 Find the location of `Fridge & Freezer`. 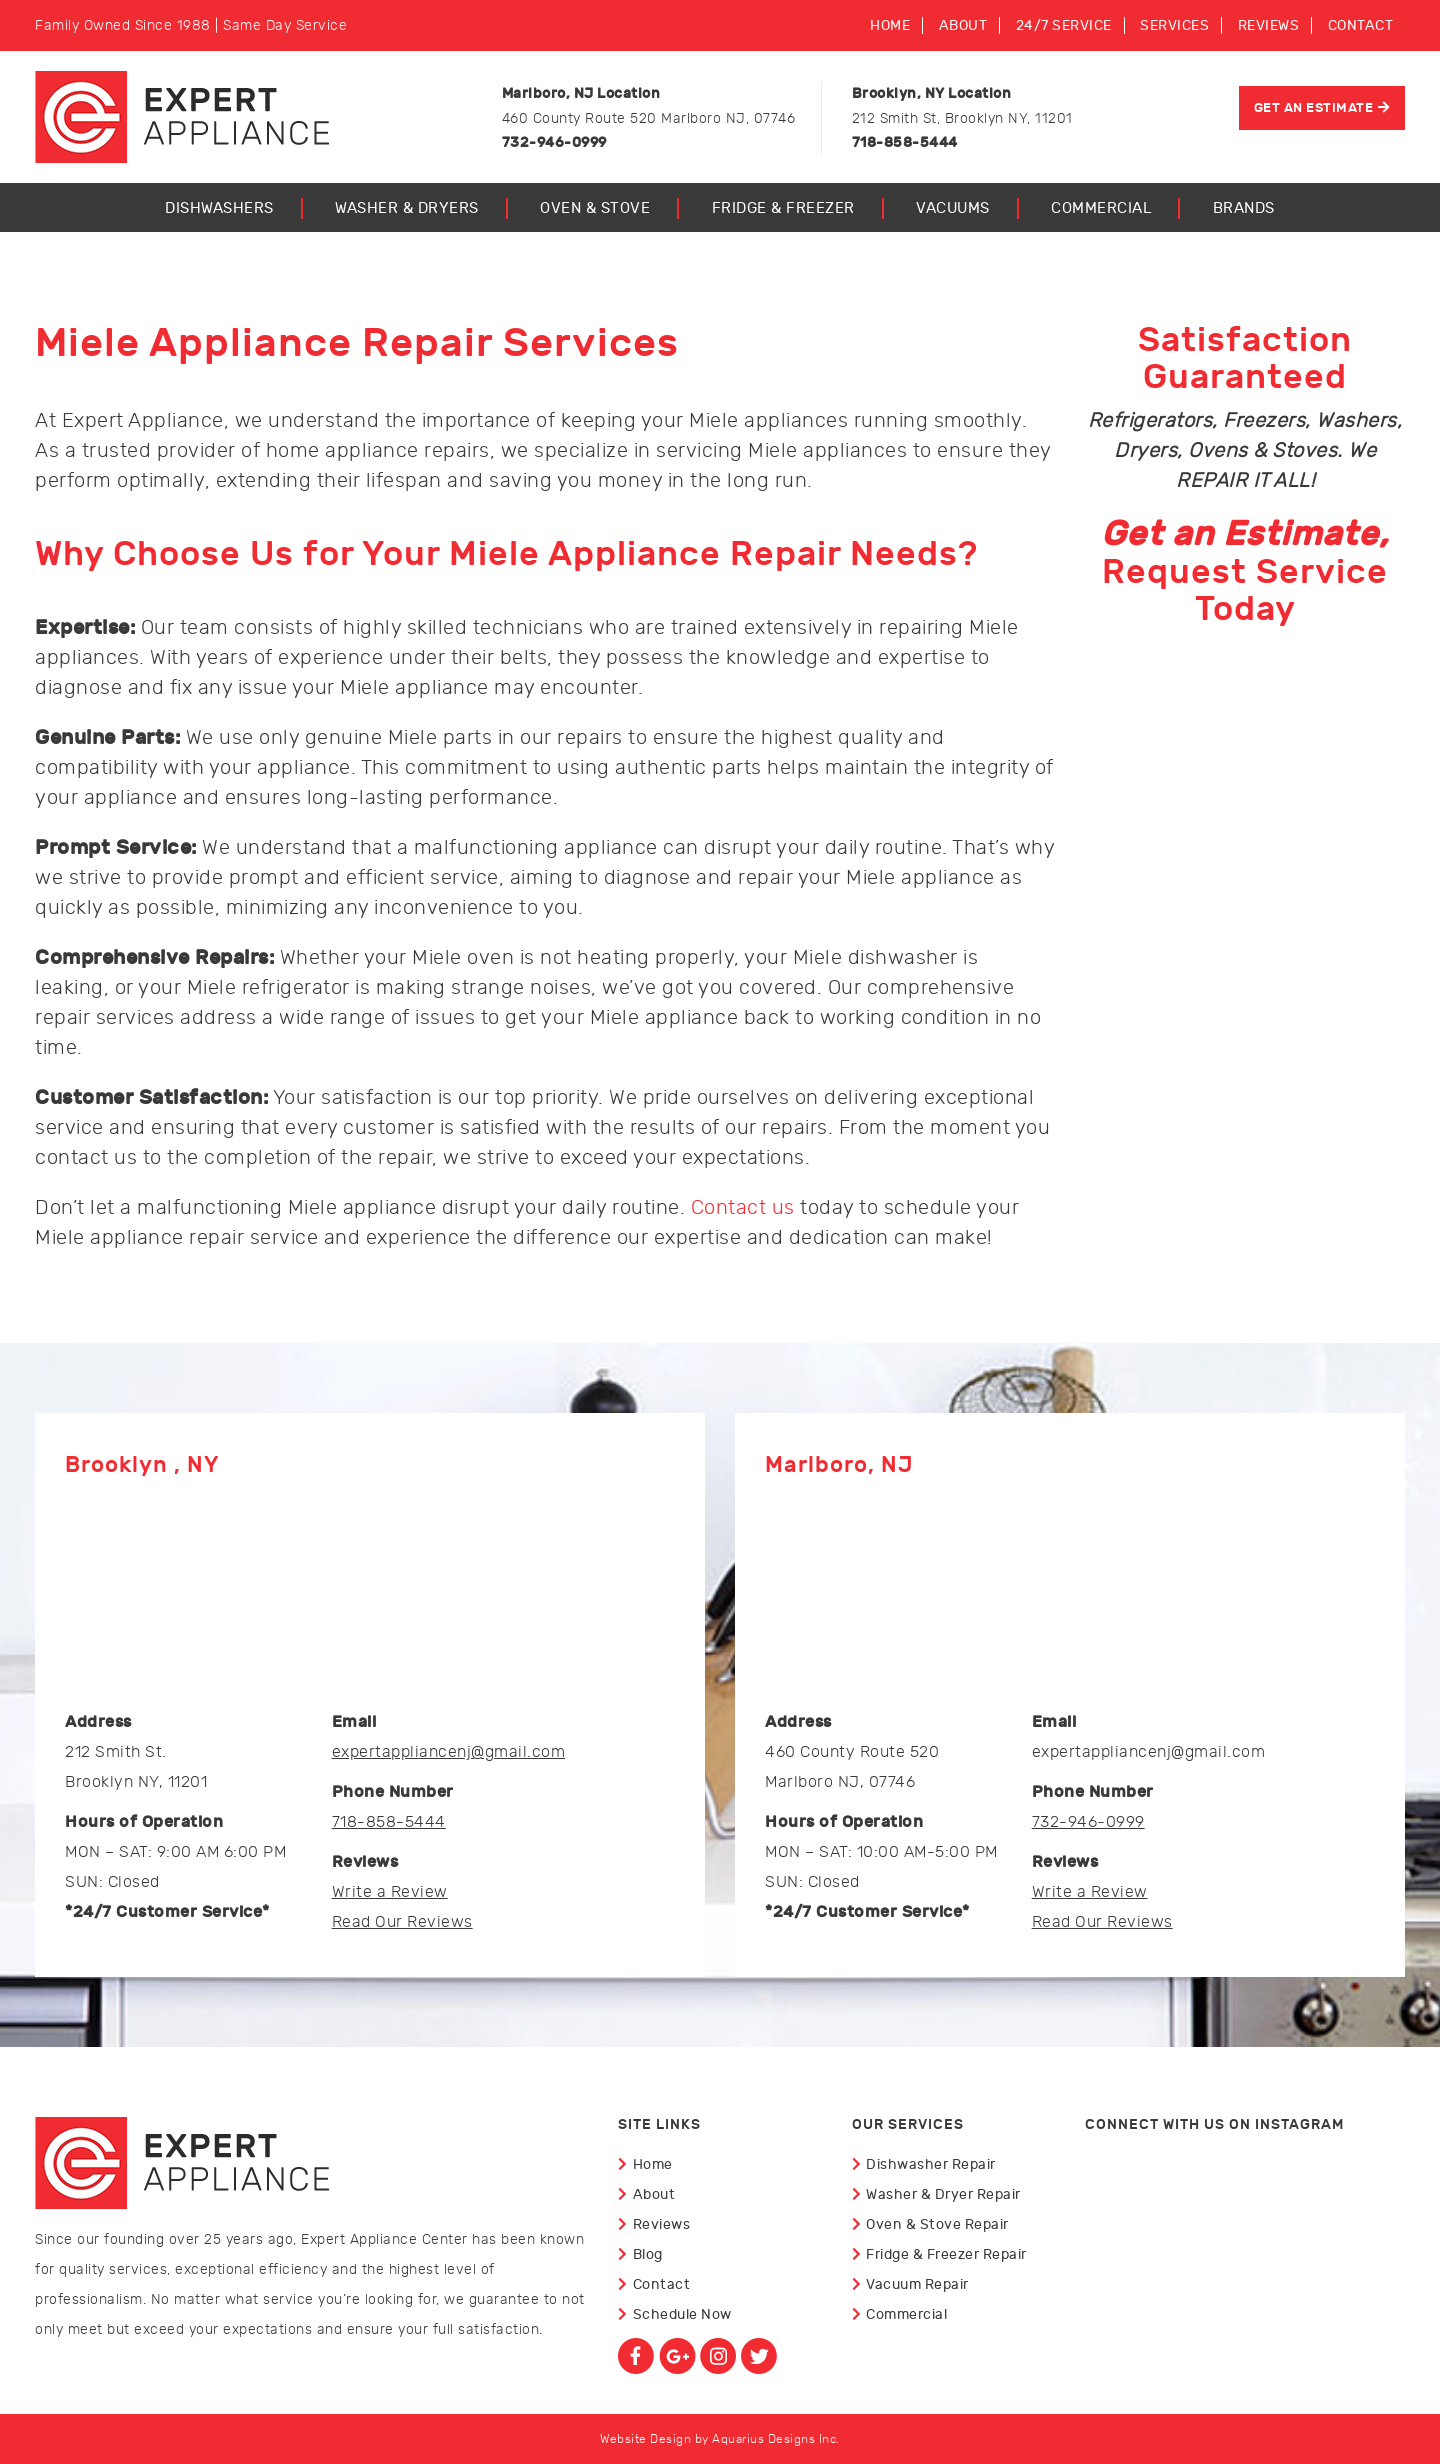

Fridge & Freezer is located at coordinates (783, 208).